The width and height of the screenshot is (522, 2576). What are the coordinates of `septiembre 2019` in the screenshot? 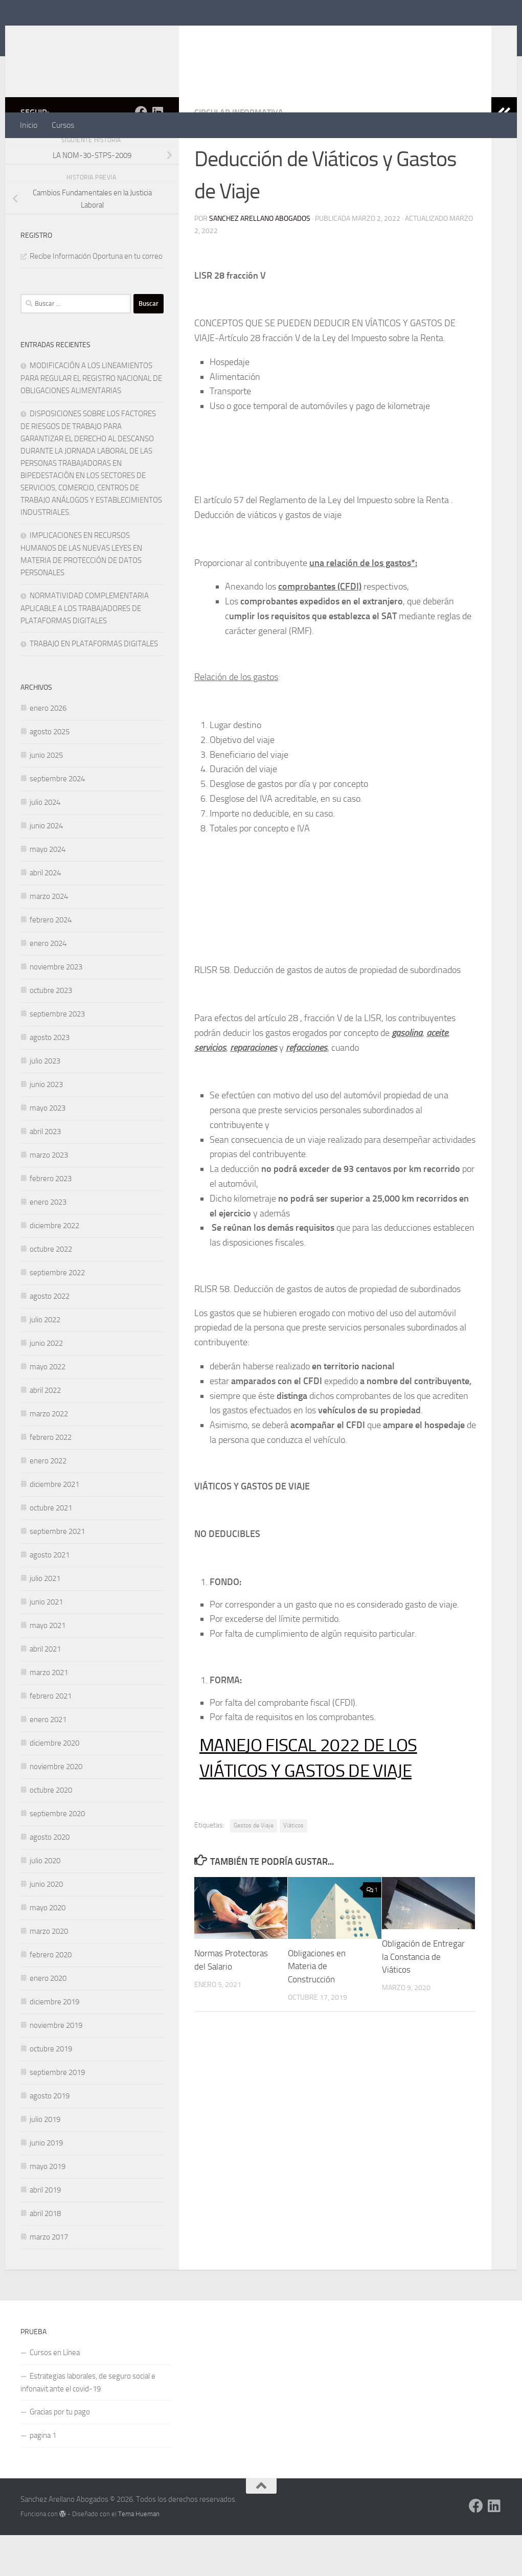 It's located at (57, 2113).